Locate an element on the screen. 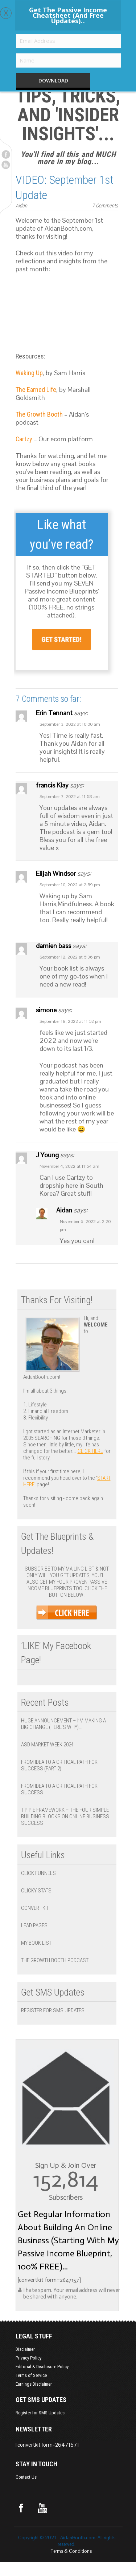 This screenshot has height=2576, width=136. Click Funnels is located at coordinates (38, 1873).